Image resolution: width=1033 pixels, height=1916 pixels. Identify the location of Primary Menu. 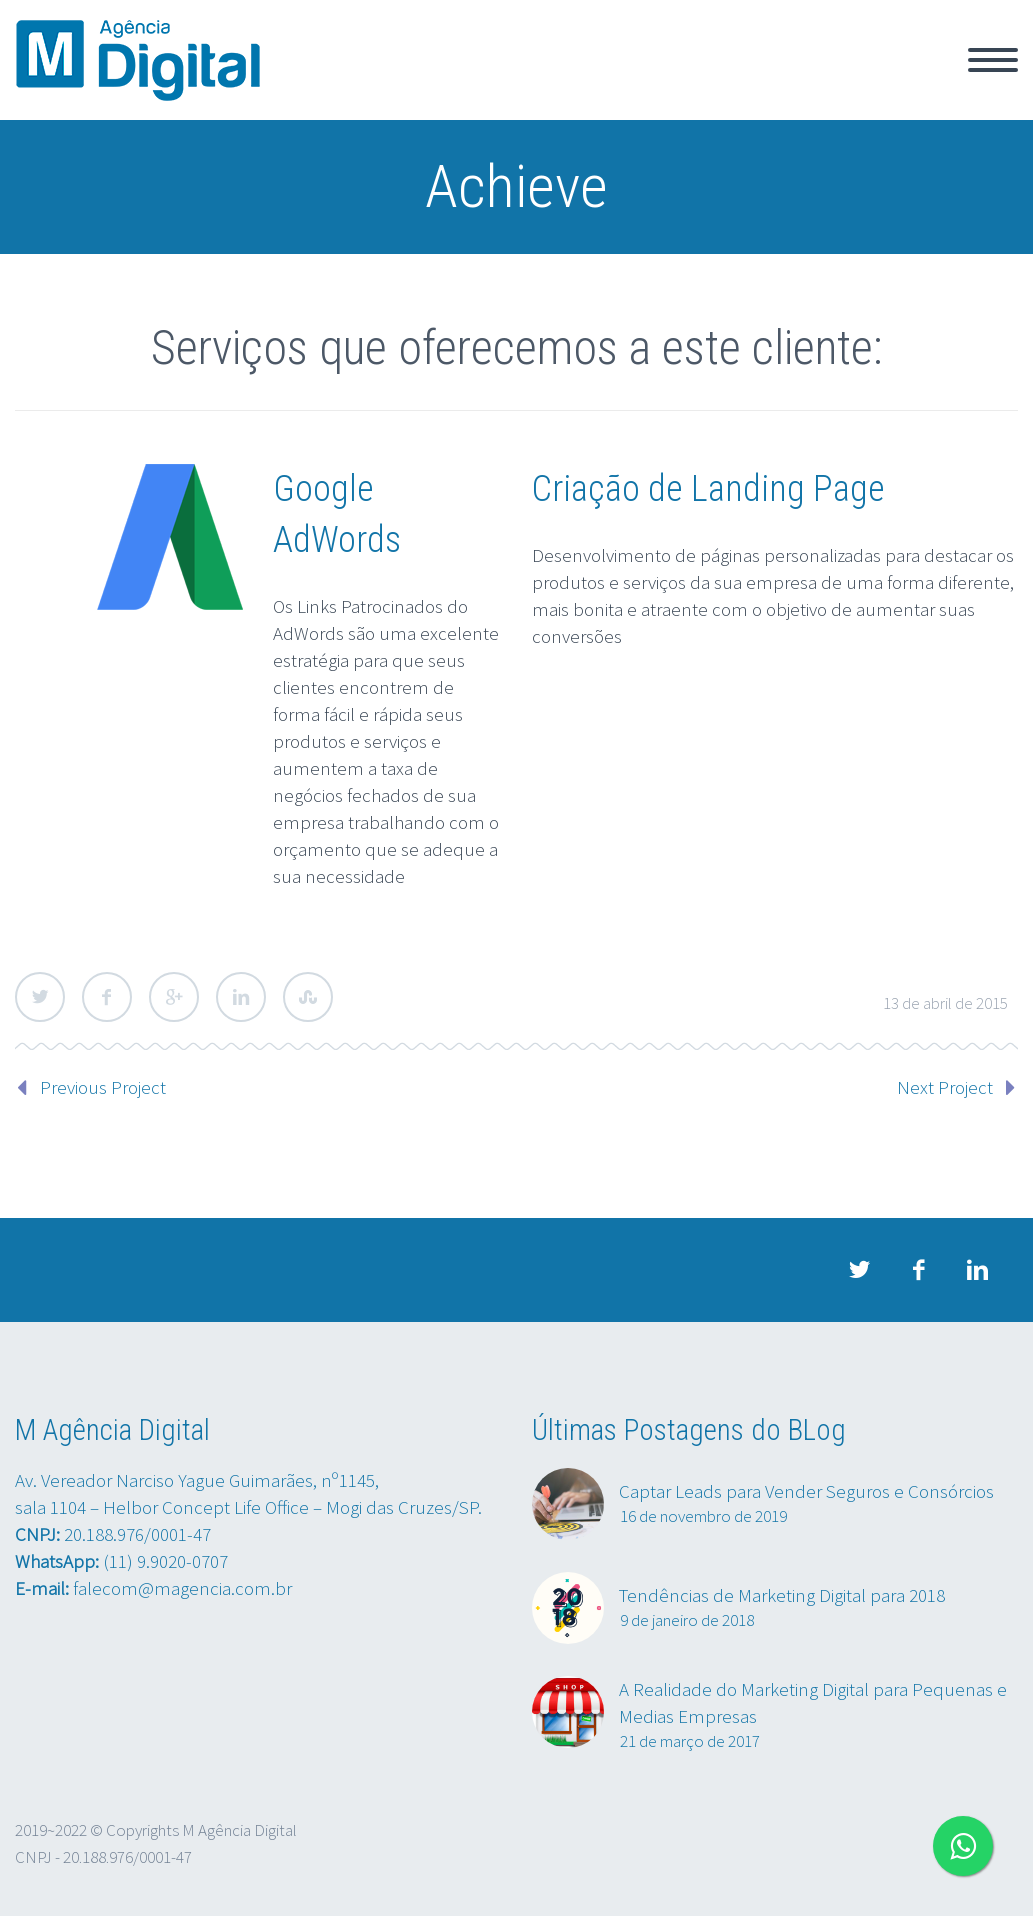
(993, 60).